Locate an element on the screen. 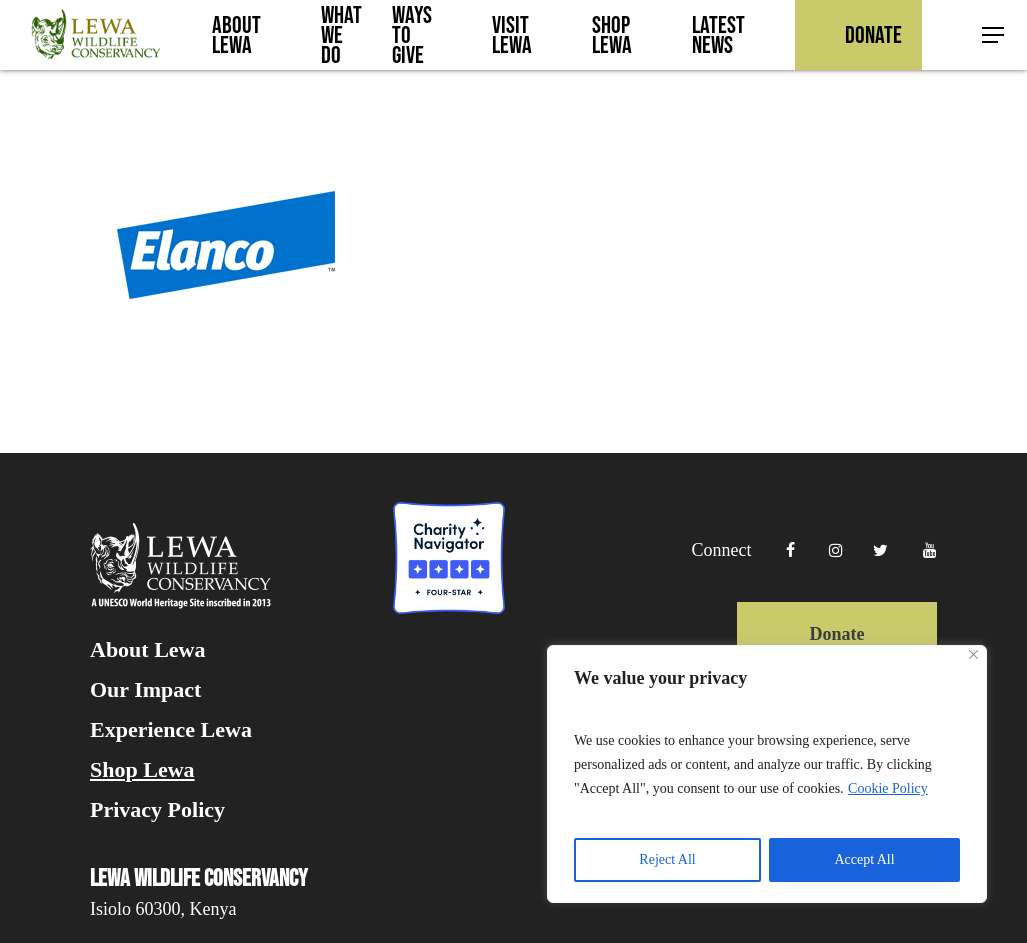  Experience Lewa is located at coordinates (171, 730).